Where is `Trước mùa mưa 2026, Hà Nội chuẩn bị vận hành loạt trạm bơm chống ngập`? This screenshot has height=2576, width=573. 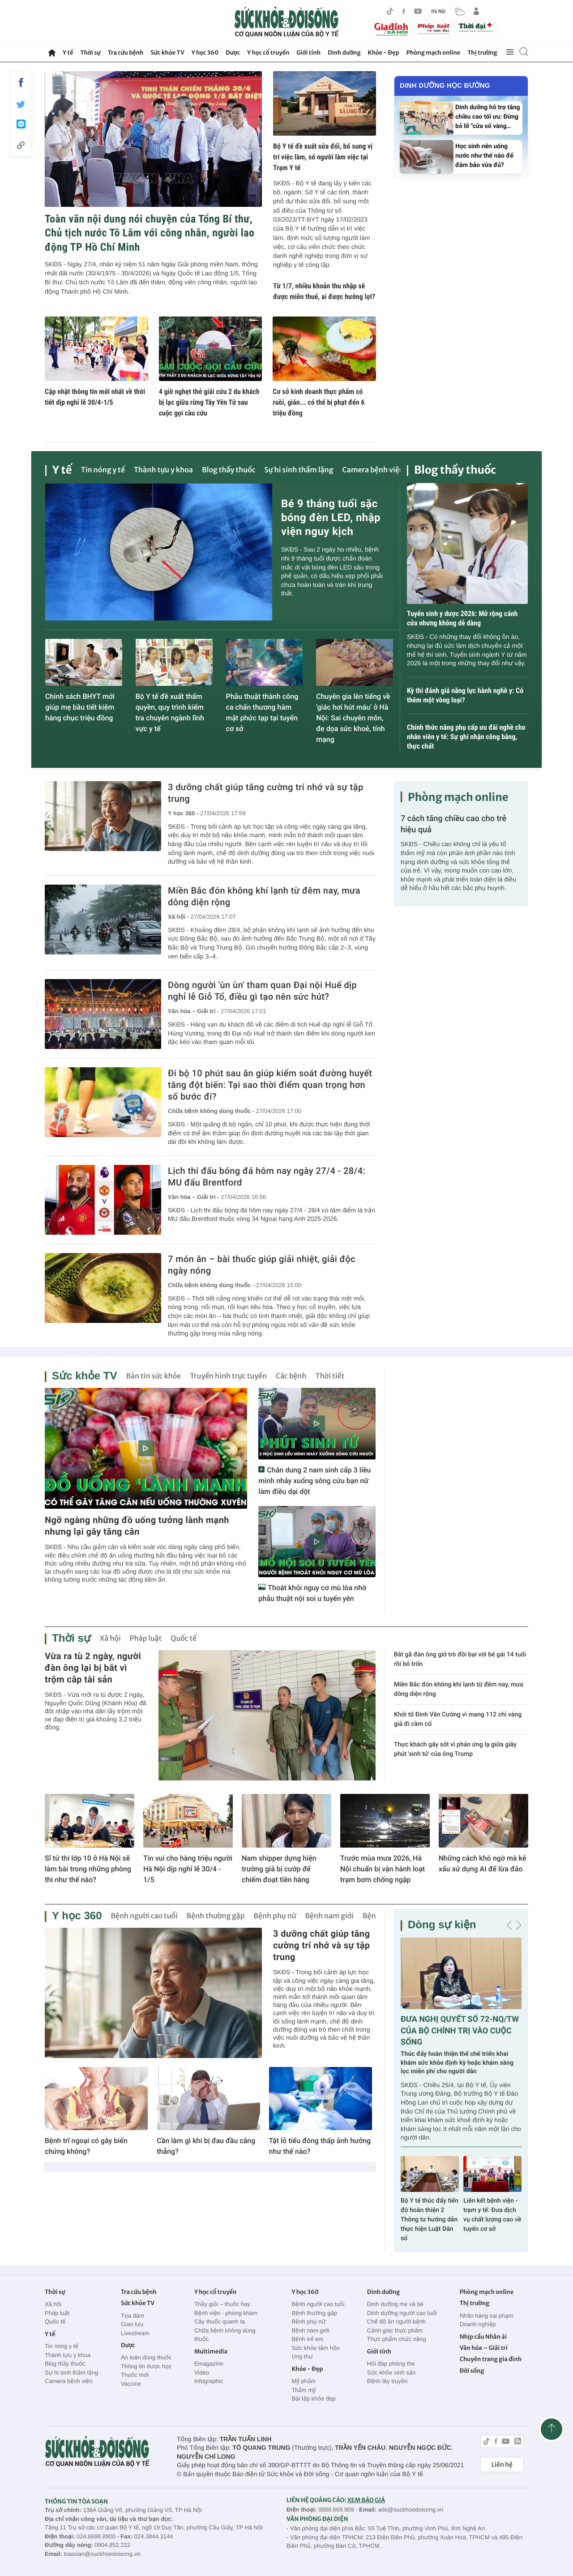 Trước mùa mưa 2026, Hà Nội chuẩn bị vận hành loạt trạm bơm chống ngập is located at coordinates (382, 1869).